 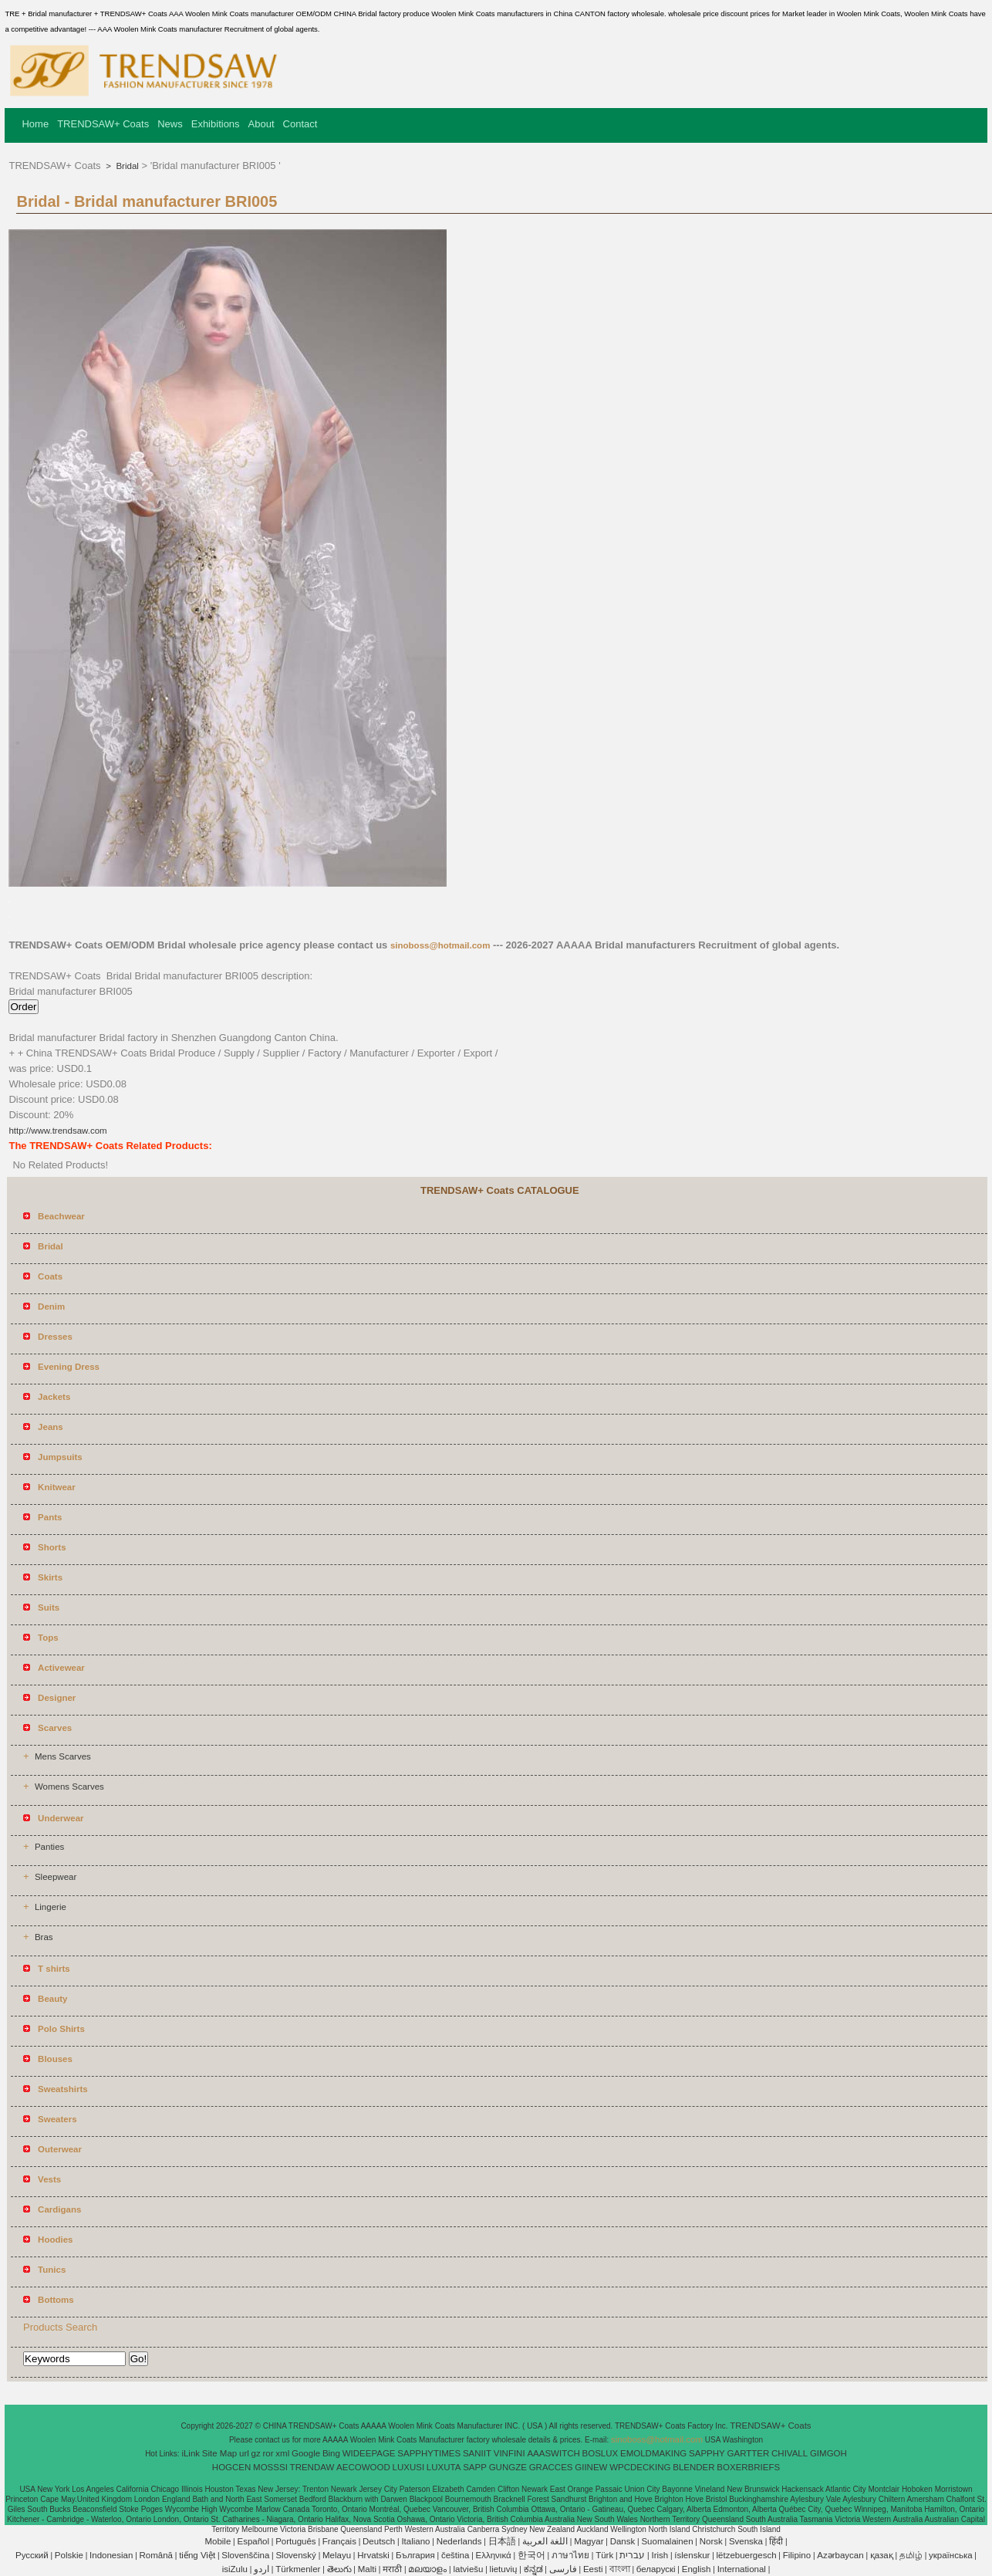 I want to click on اللغة العربية, so click(x=545, y=2541).